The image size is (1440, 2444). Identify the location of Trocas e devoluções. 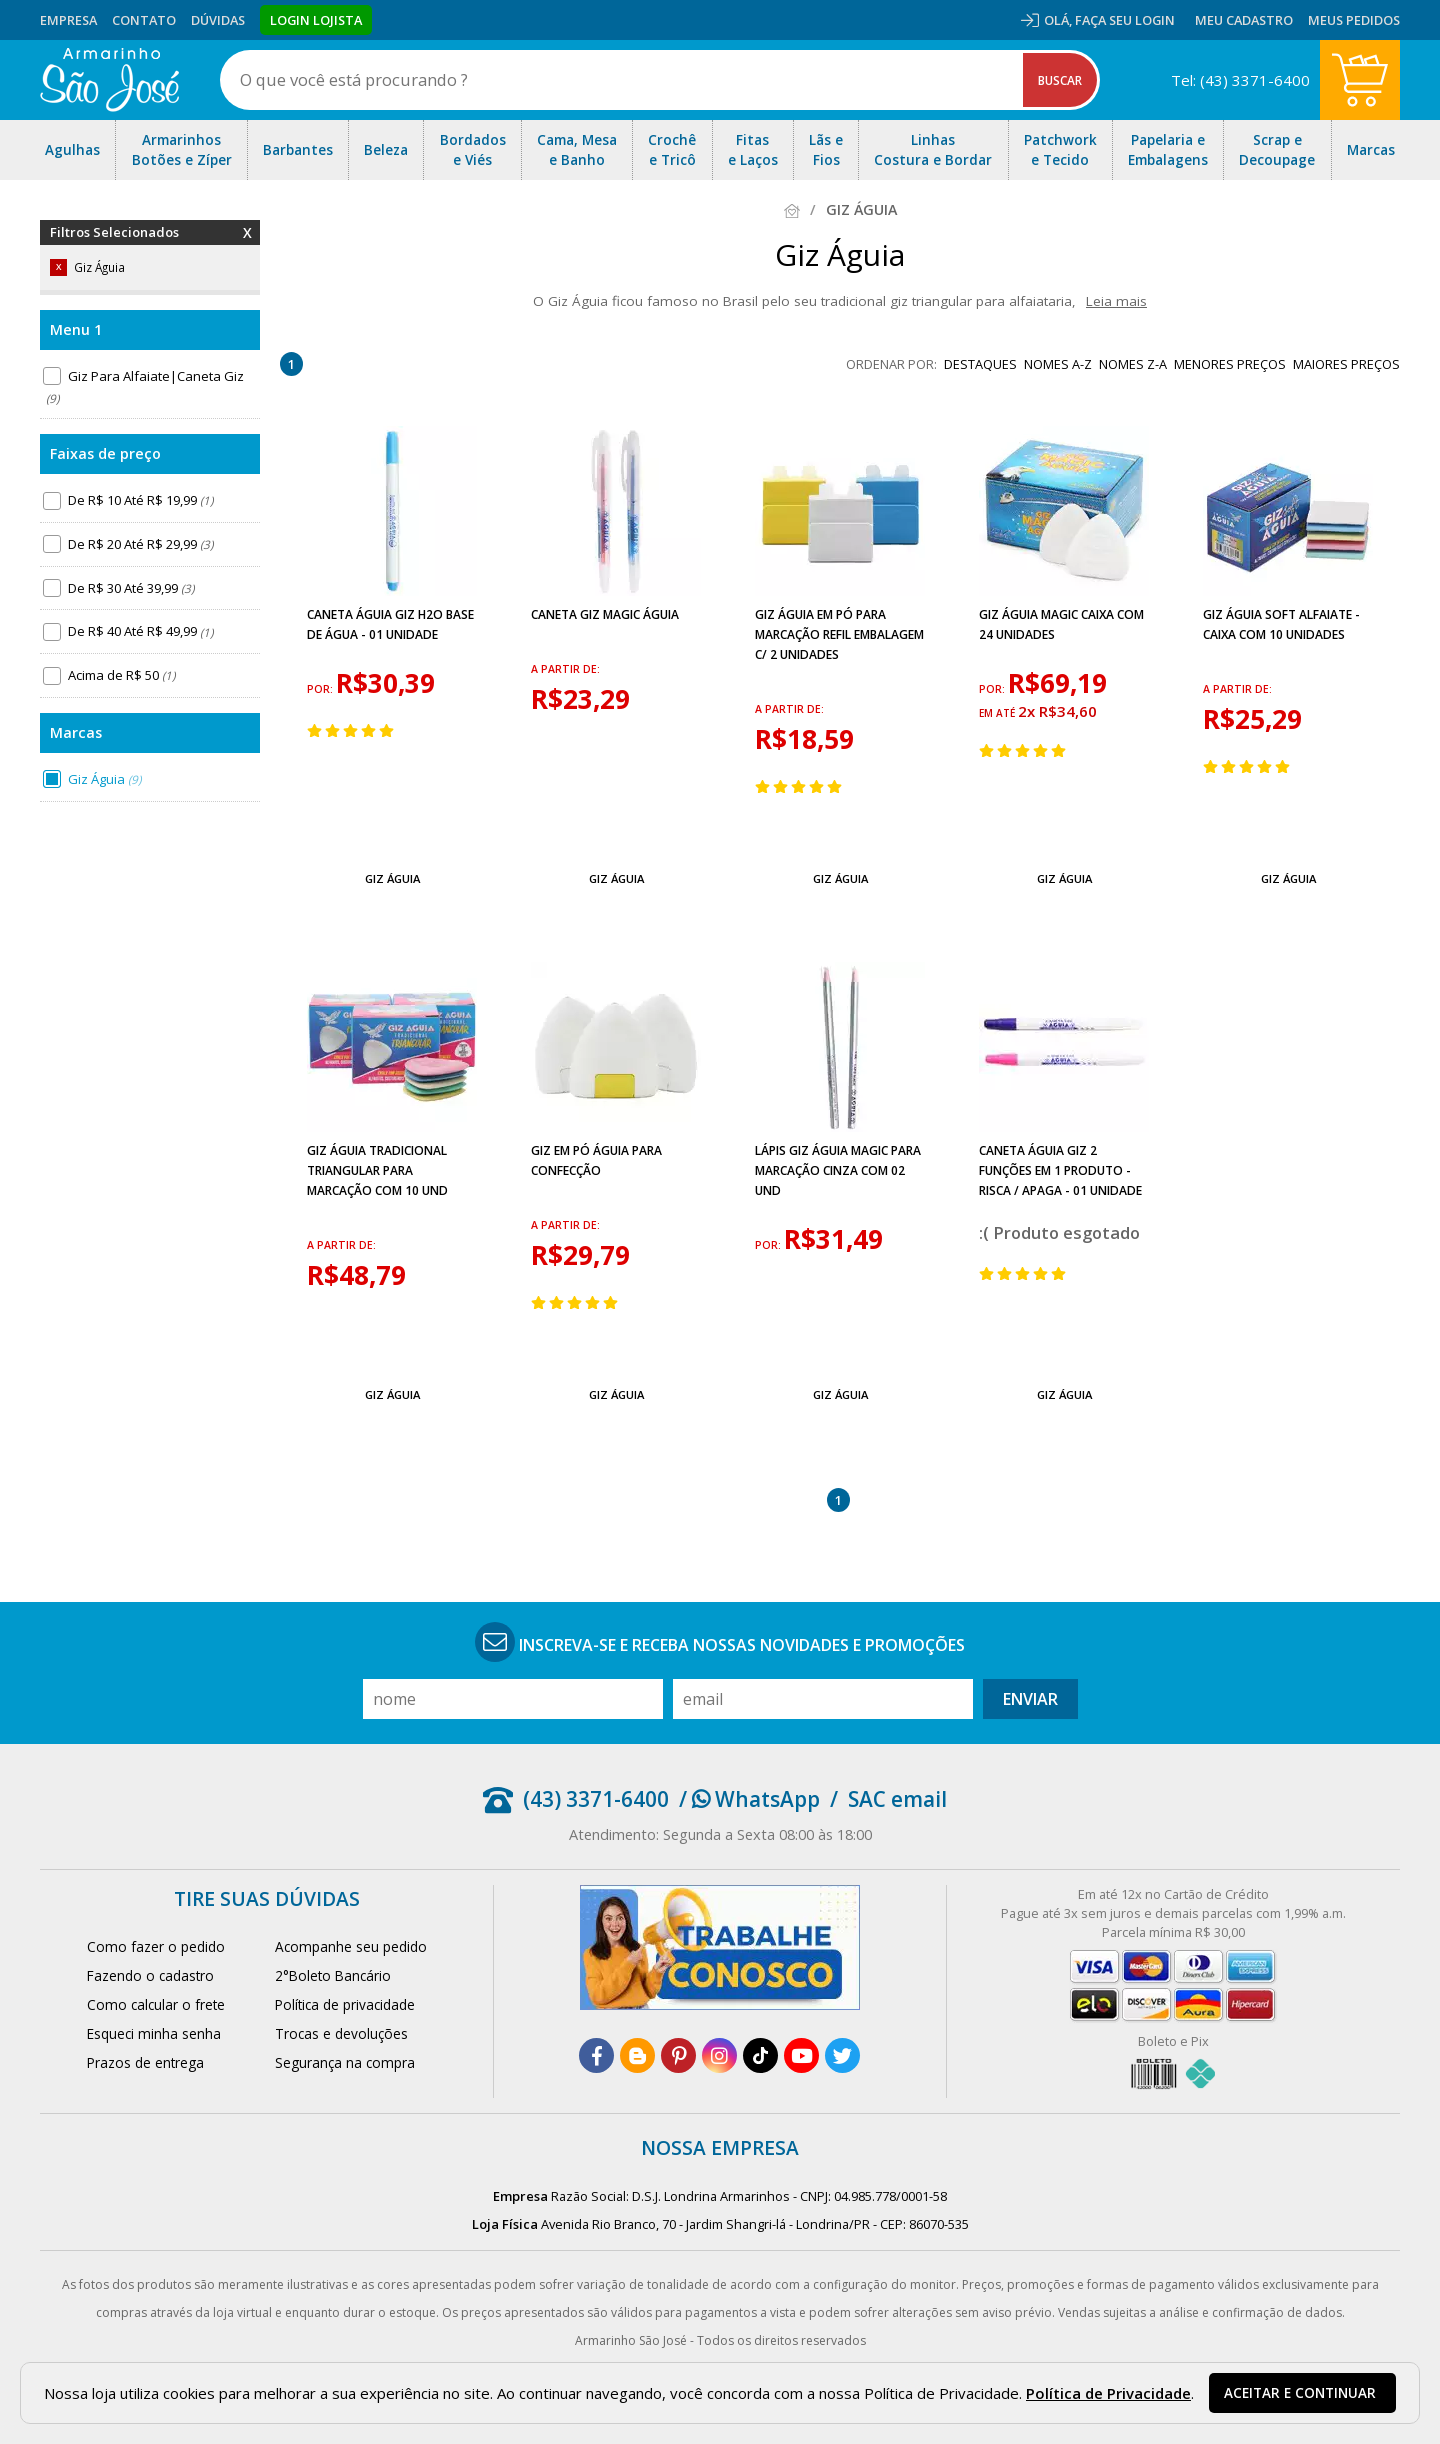
(341, 2033).